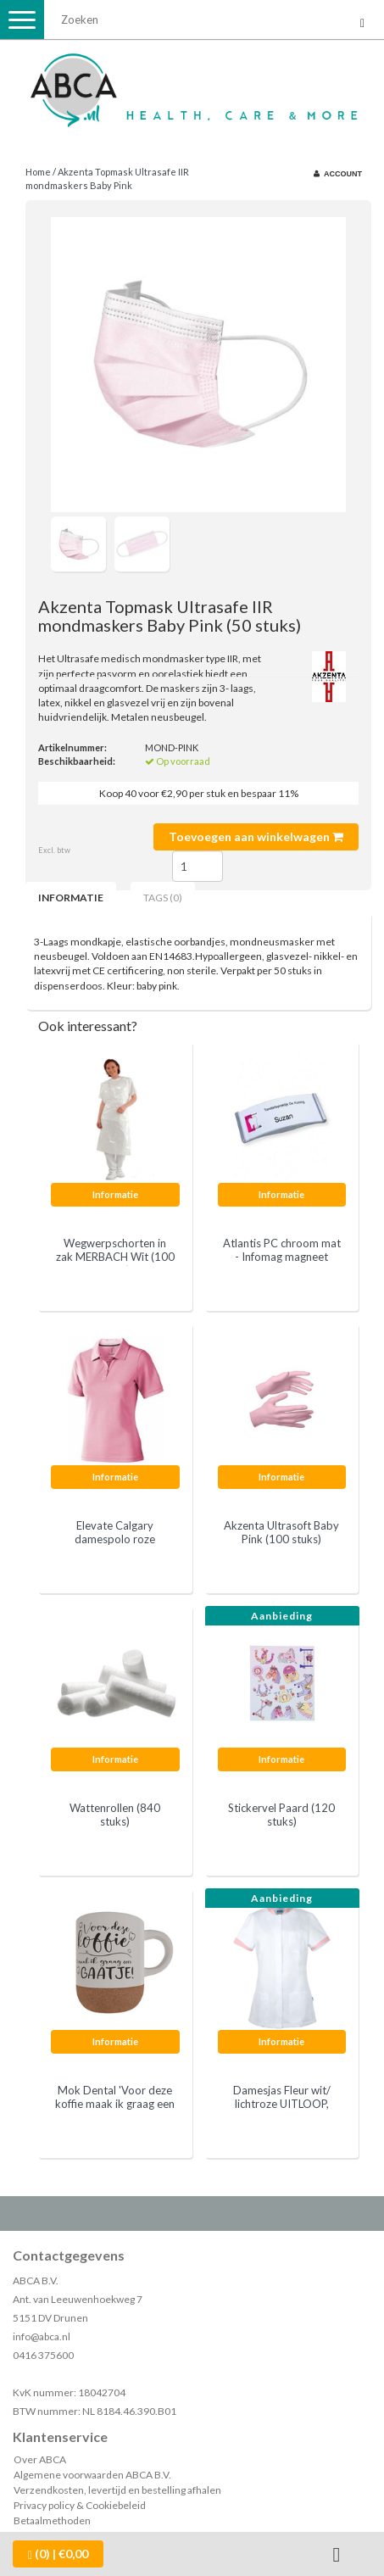  Describe the element at coordinates (58, 2554) in the screenshot. I see `| €0,00` at that location.